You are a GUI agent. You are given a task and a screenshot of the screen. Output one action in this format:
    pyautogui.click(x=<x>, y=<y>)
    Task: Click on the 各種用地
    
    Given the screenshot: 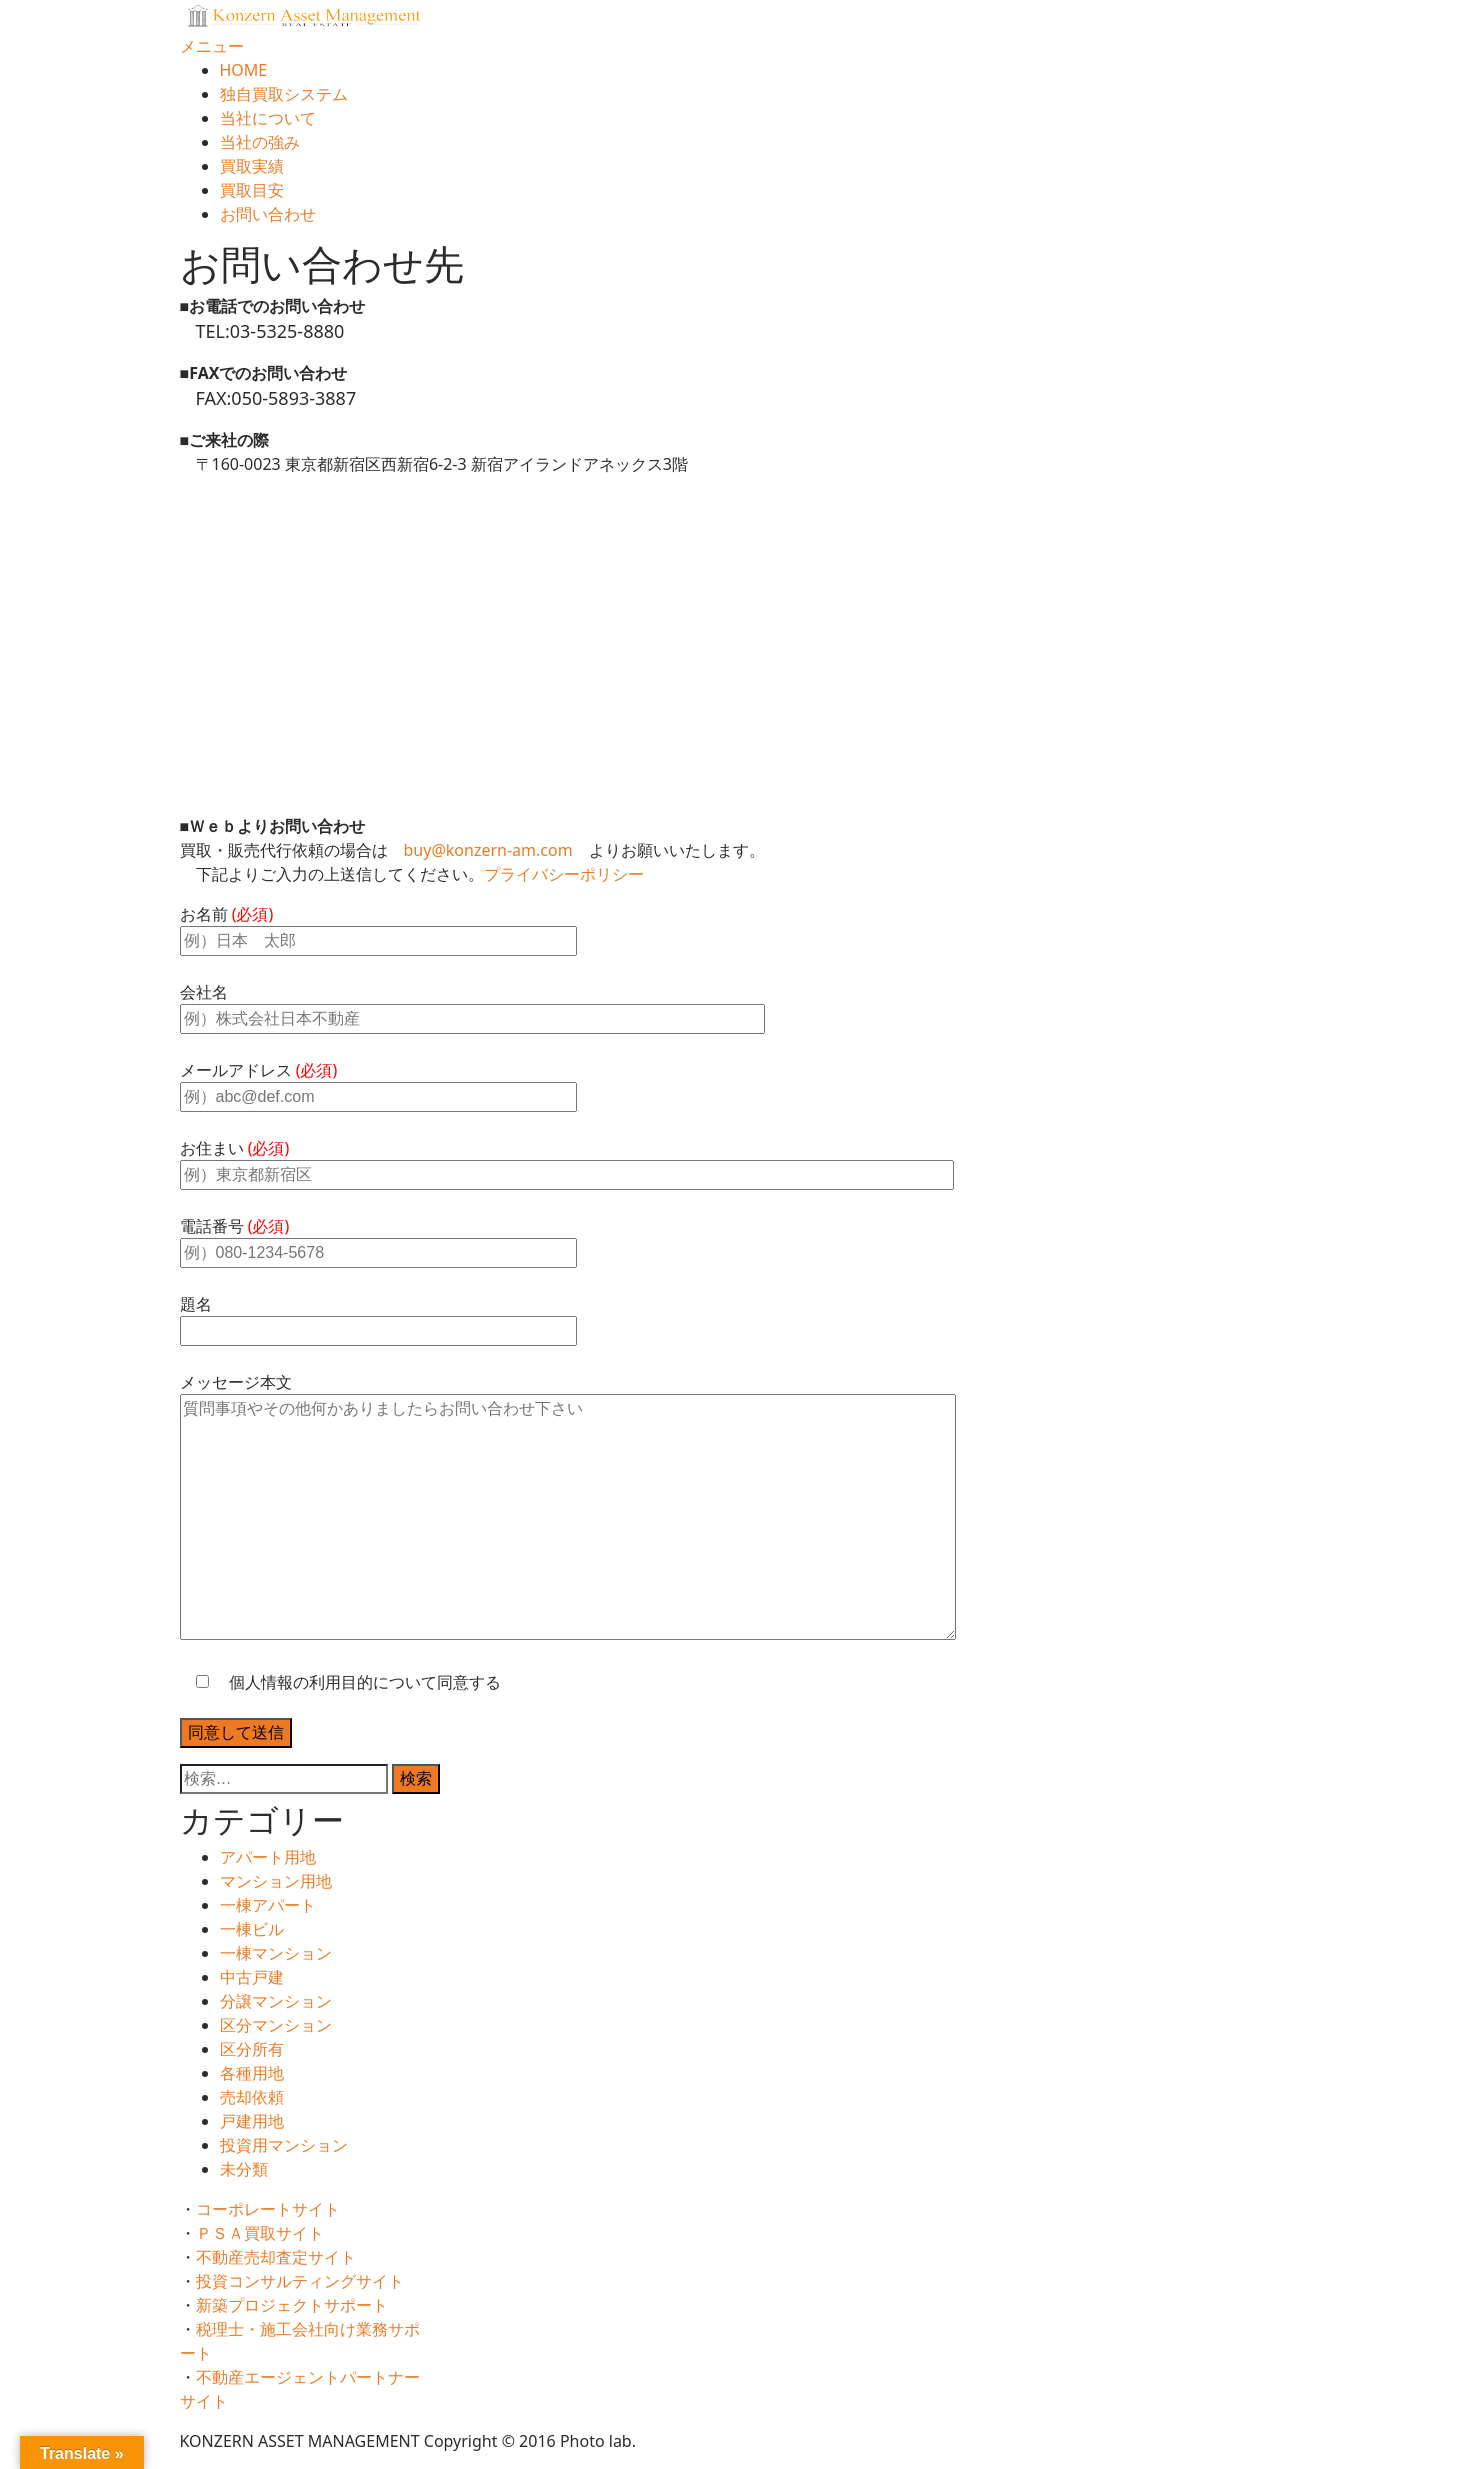 What is the action you would take?
    pyautogui.click(x=252, y=2073)
    